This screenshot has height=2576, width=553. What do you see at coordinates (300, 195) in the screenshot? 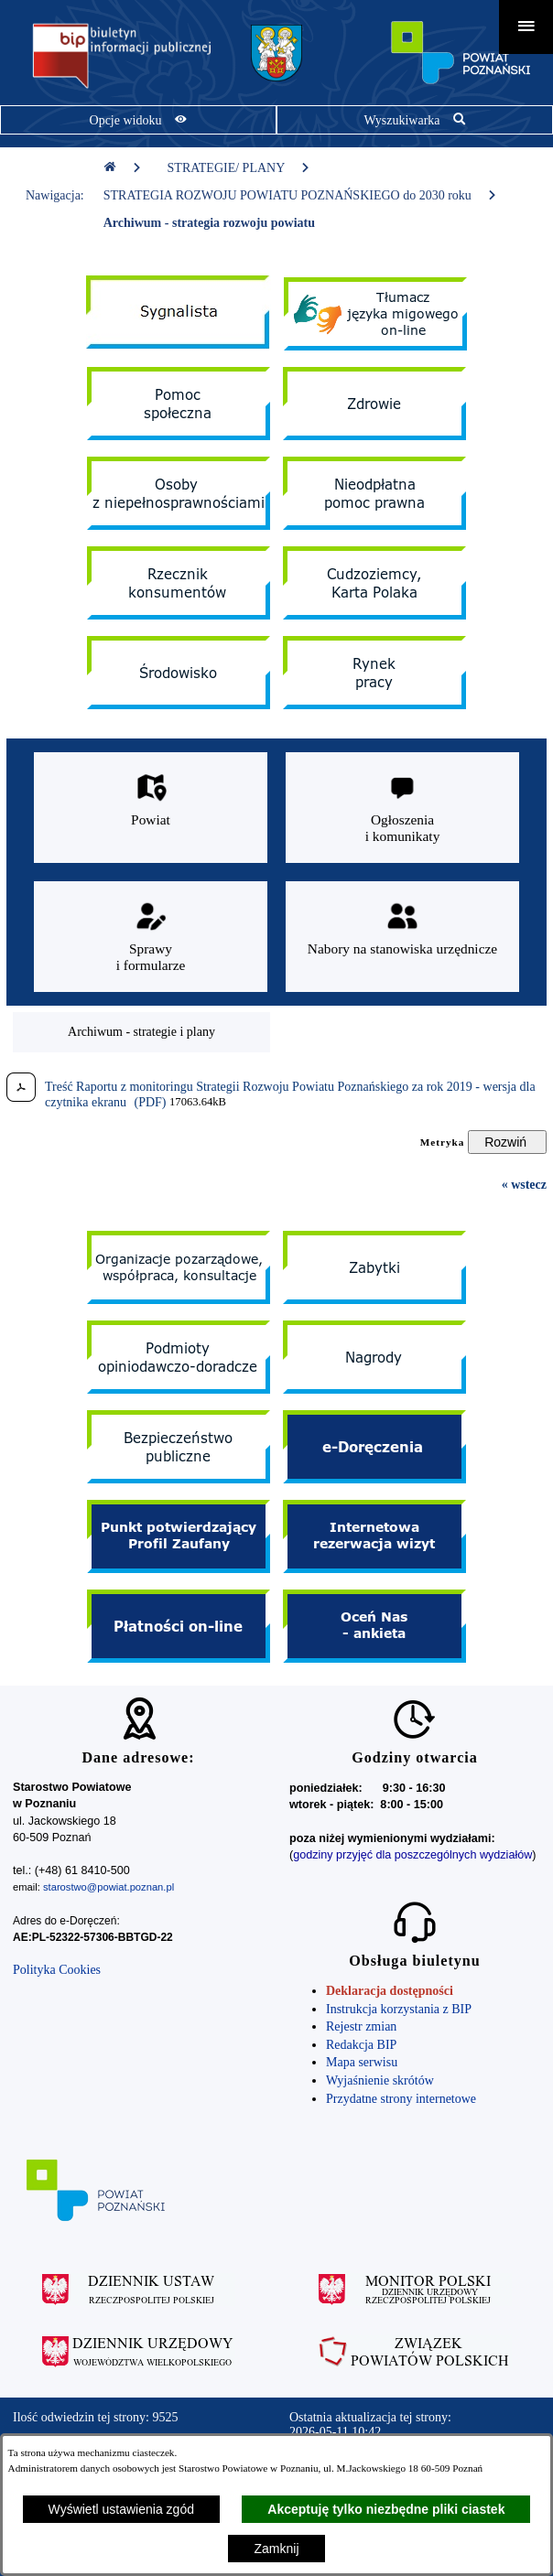
I see `STRATEGIA ROZWOJU POWIATU POZNAŃSKIEGO do 2030 roku` at bounding box center [300, 195].